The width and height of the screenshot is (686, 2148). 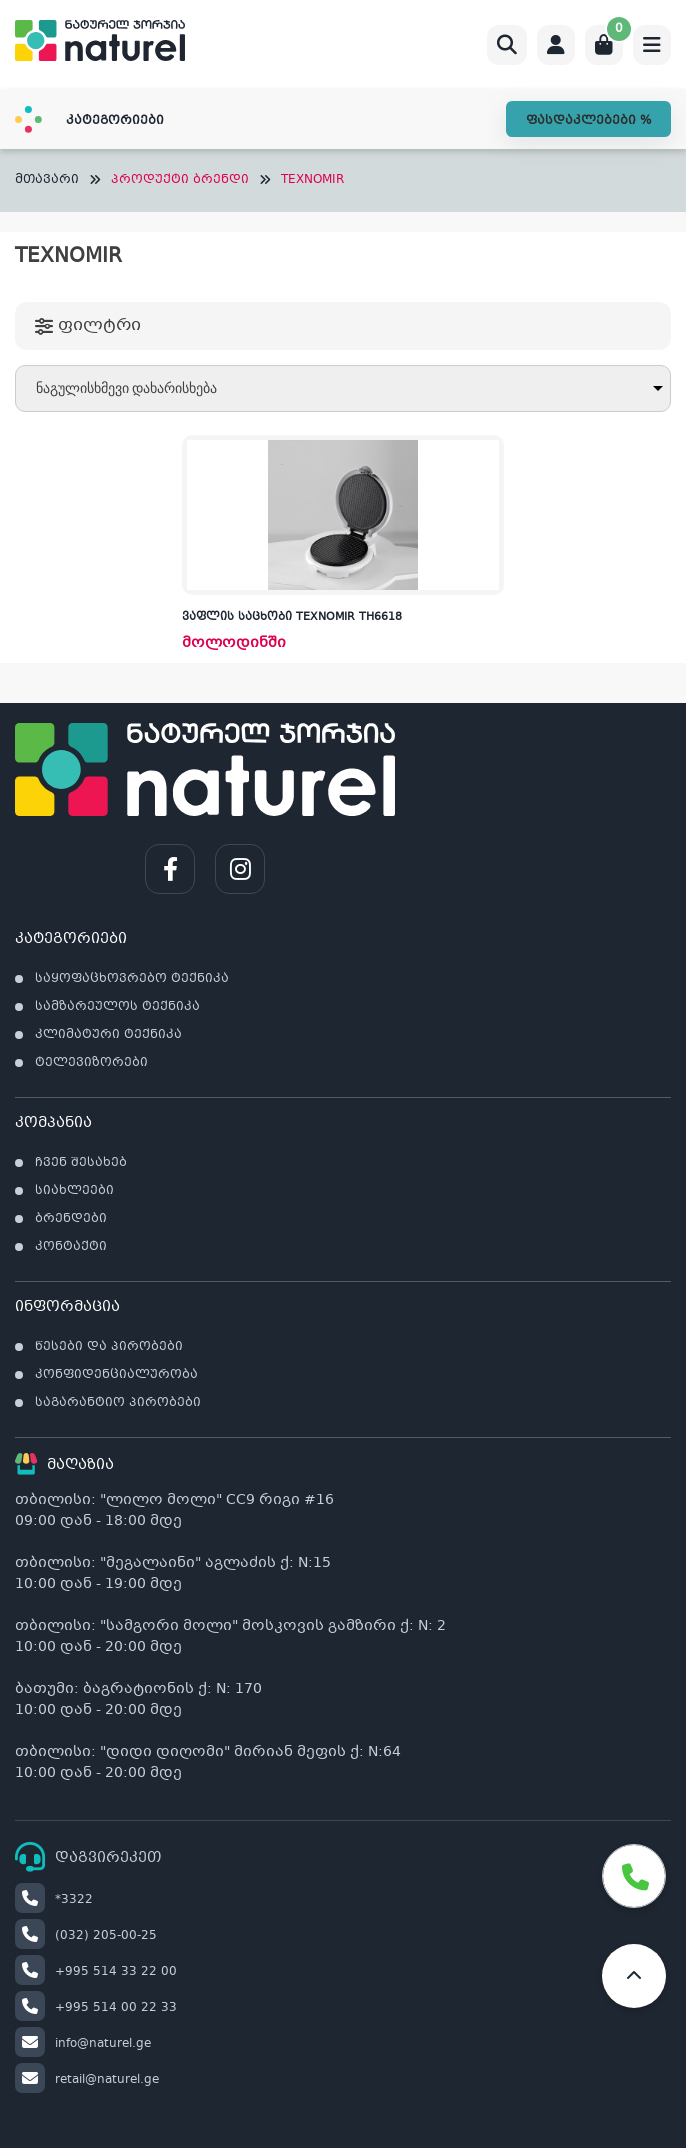 What do you see at coordinates (109, 1347) in the screenshot?
I see `წესები და პირობები` at bounding box center [109, 1347].